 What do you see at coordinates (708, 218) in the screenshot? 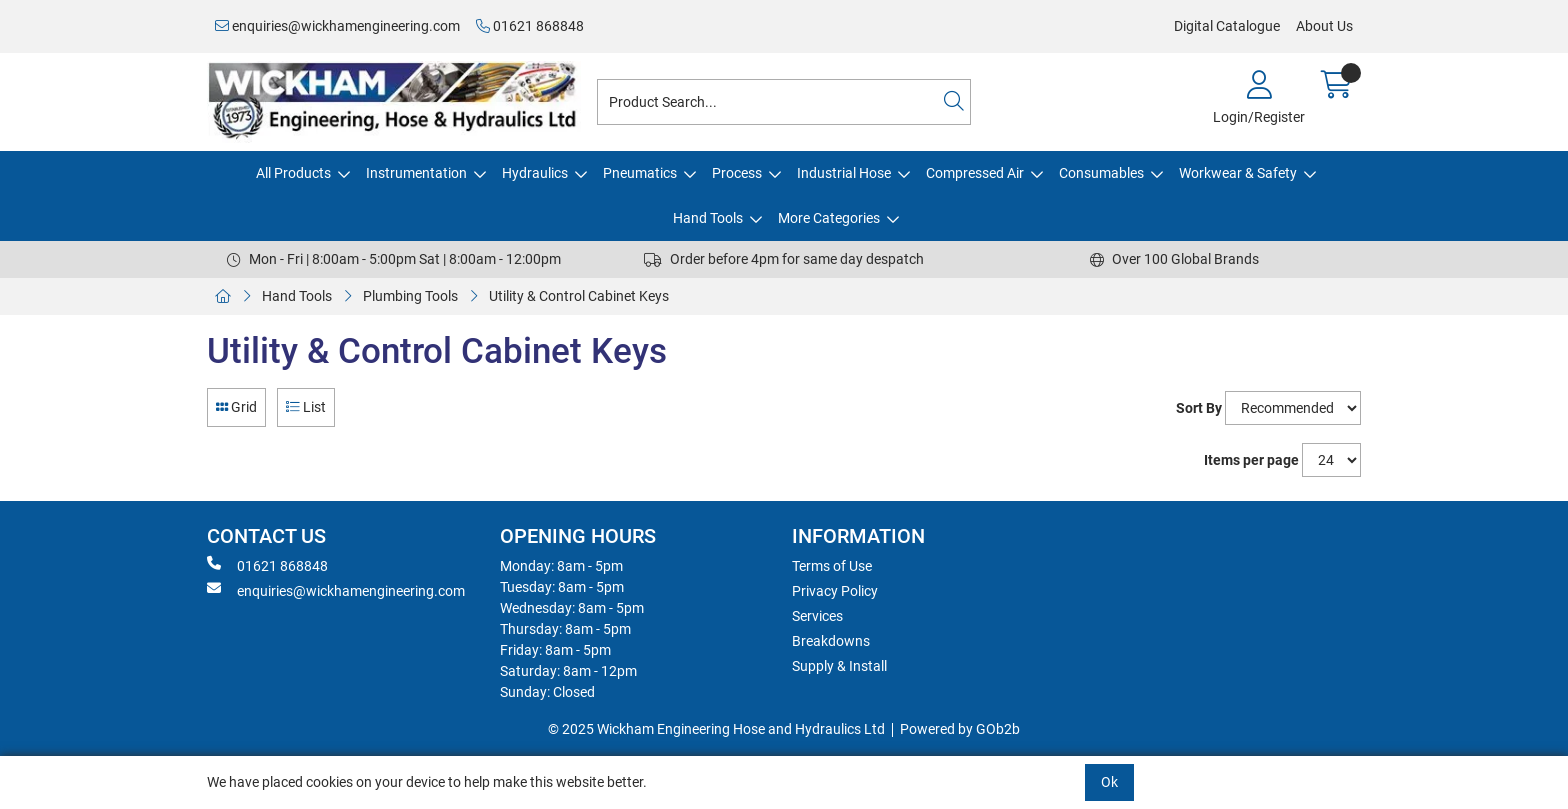
I see `Hand Tools` at bounding box center [708, 218].